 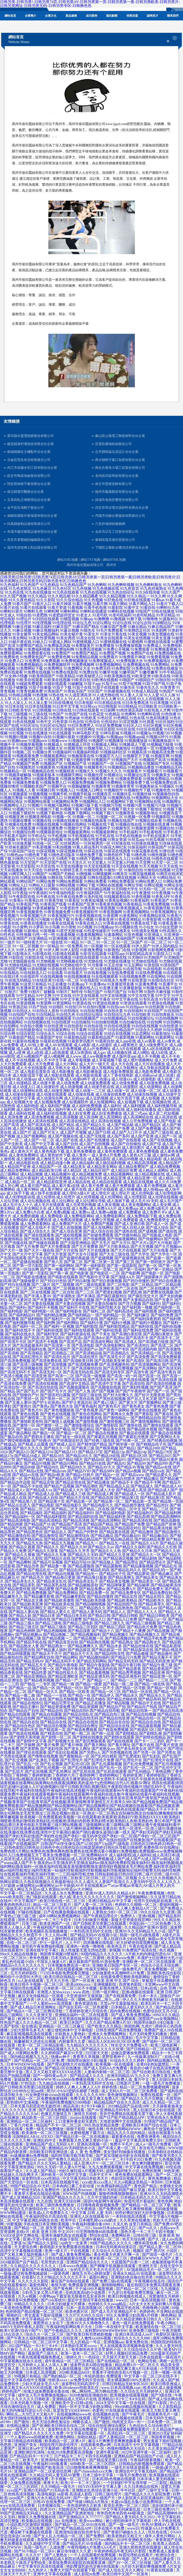 I want to click on 欧洲卡2卡3卡国产乱码, so click(x=37, y=2019).